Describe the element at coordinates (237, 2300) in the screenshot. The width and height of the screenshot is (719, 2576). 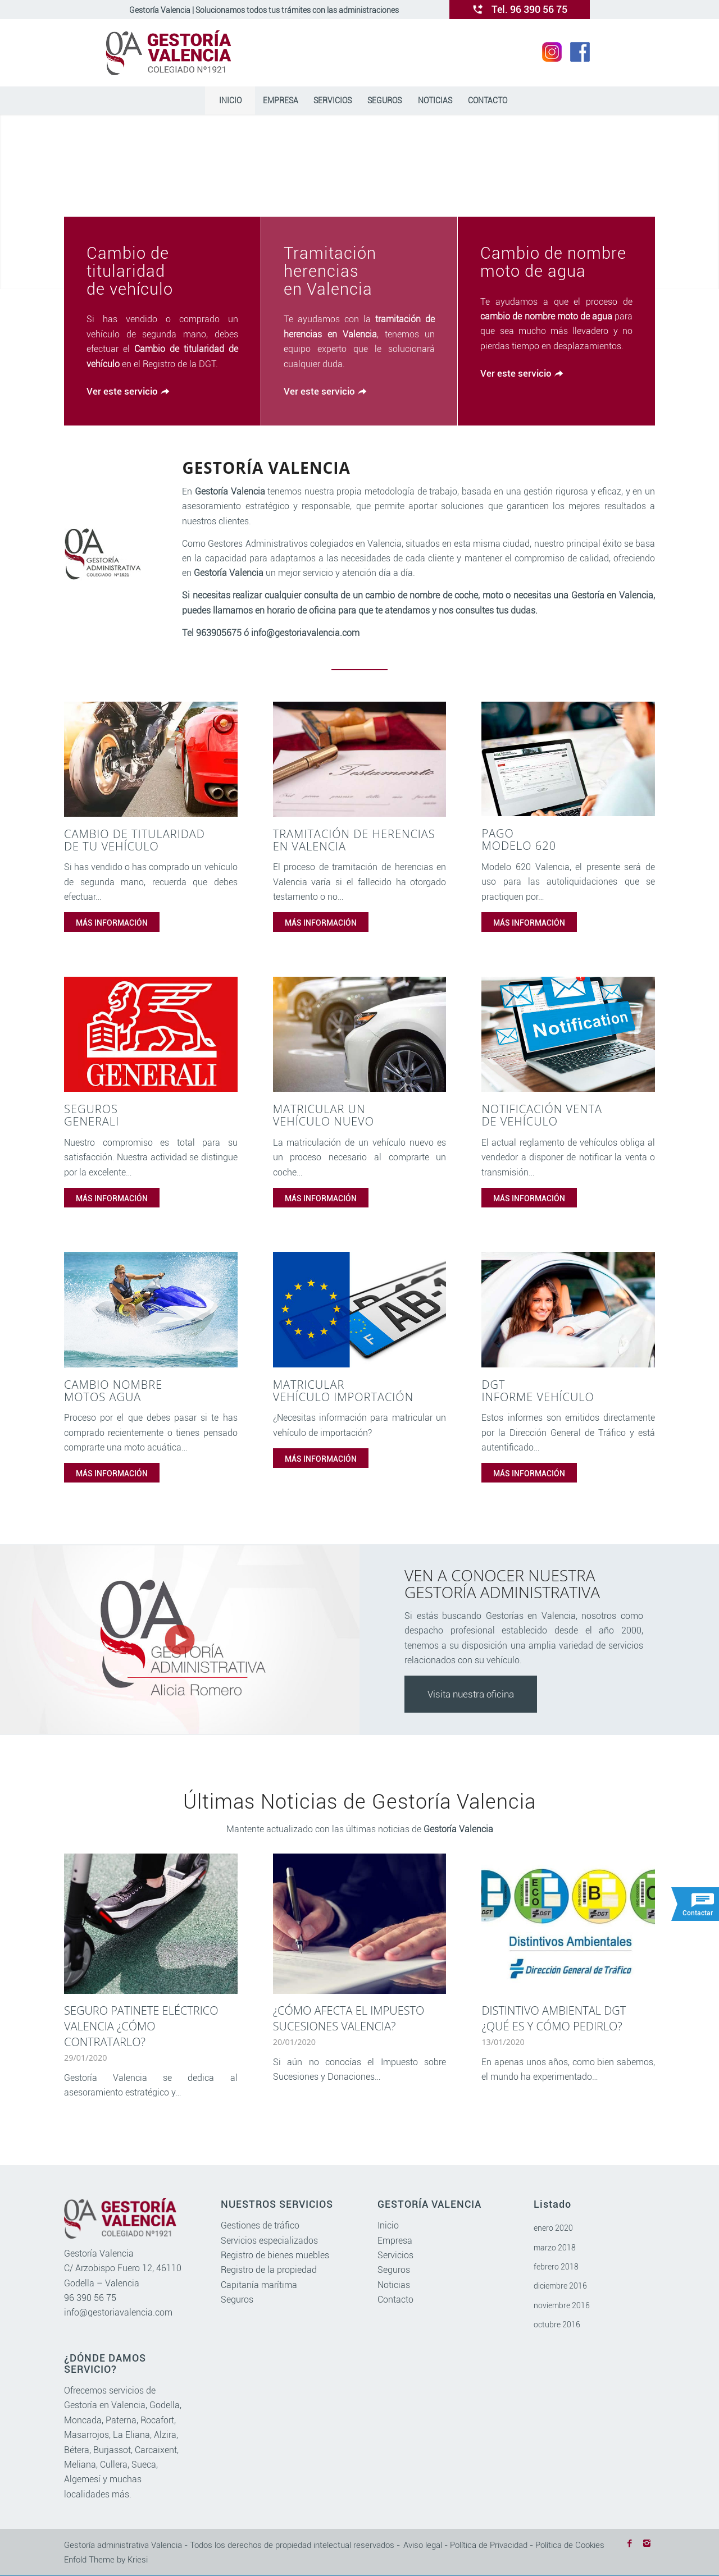
I see `Seguros` at that location.